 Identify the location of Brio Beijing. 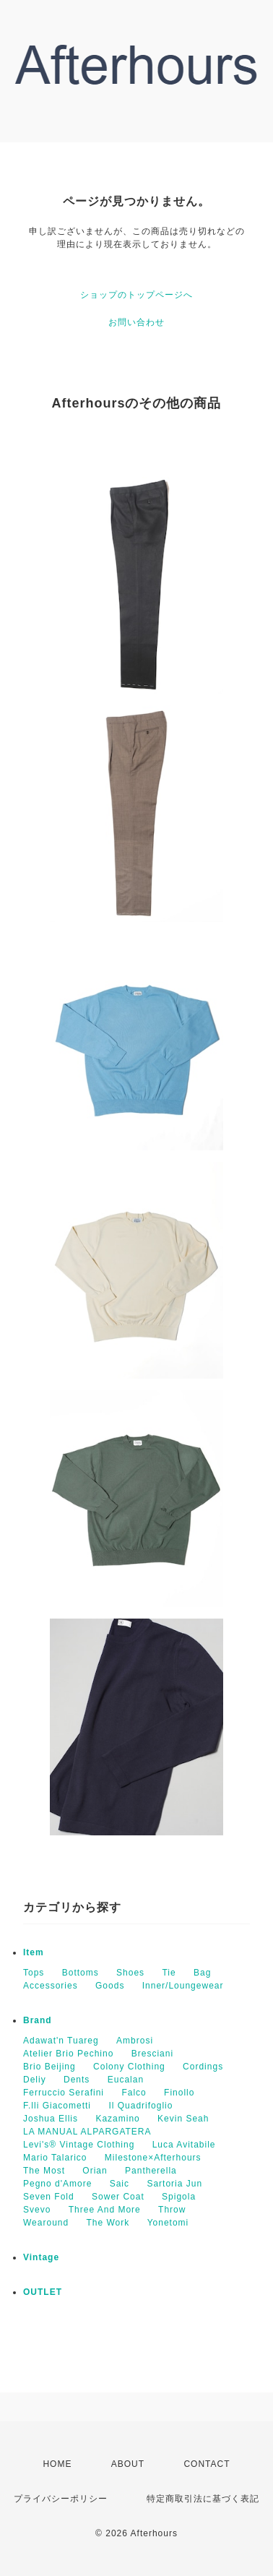
(49, 2067).